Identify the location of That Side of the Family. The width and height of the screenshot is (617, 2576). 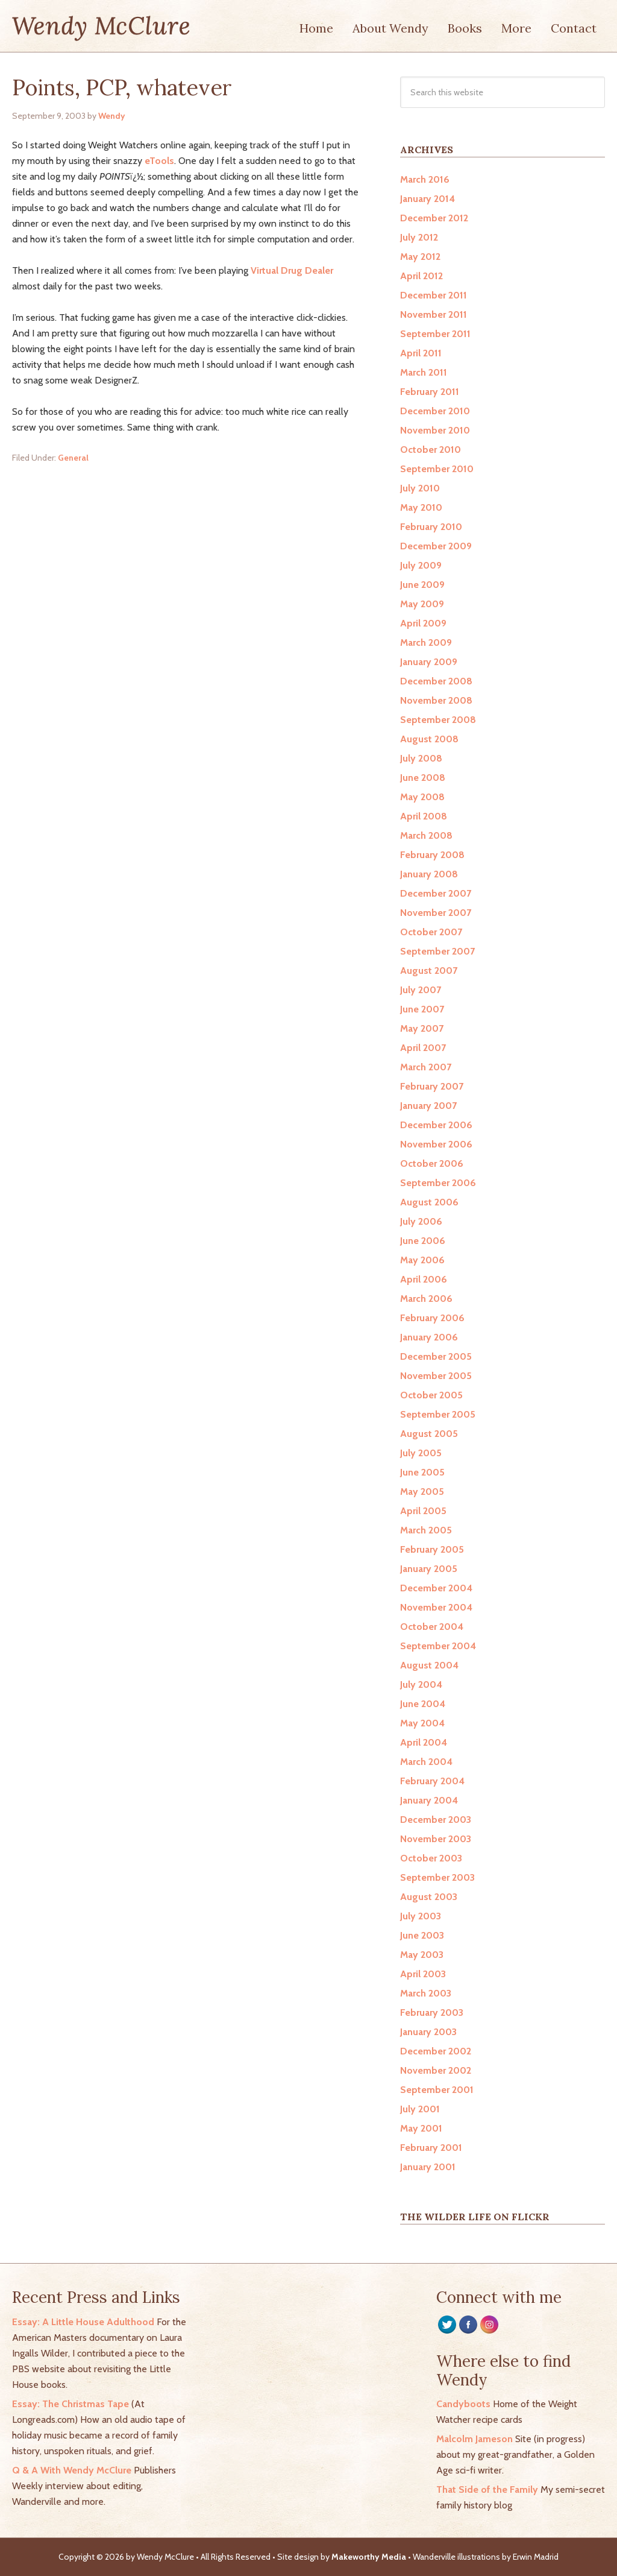
(487, 2489).